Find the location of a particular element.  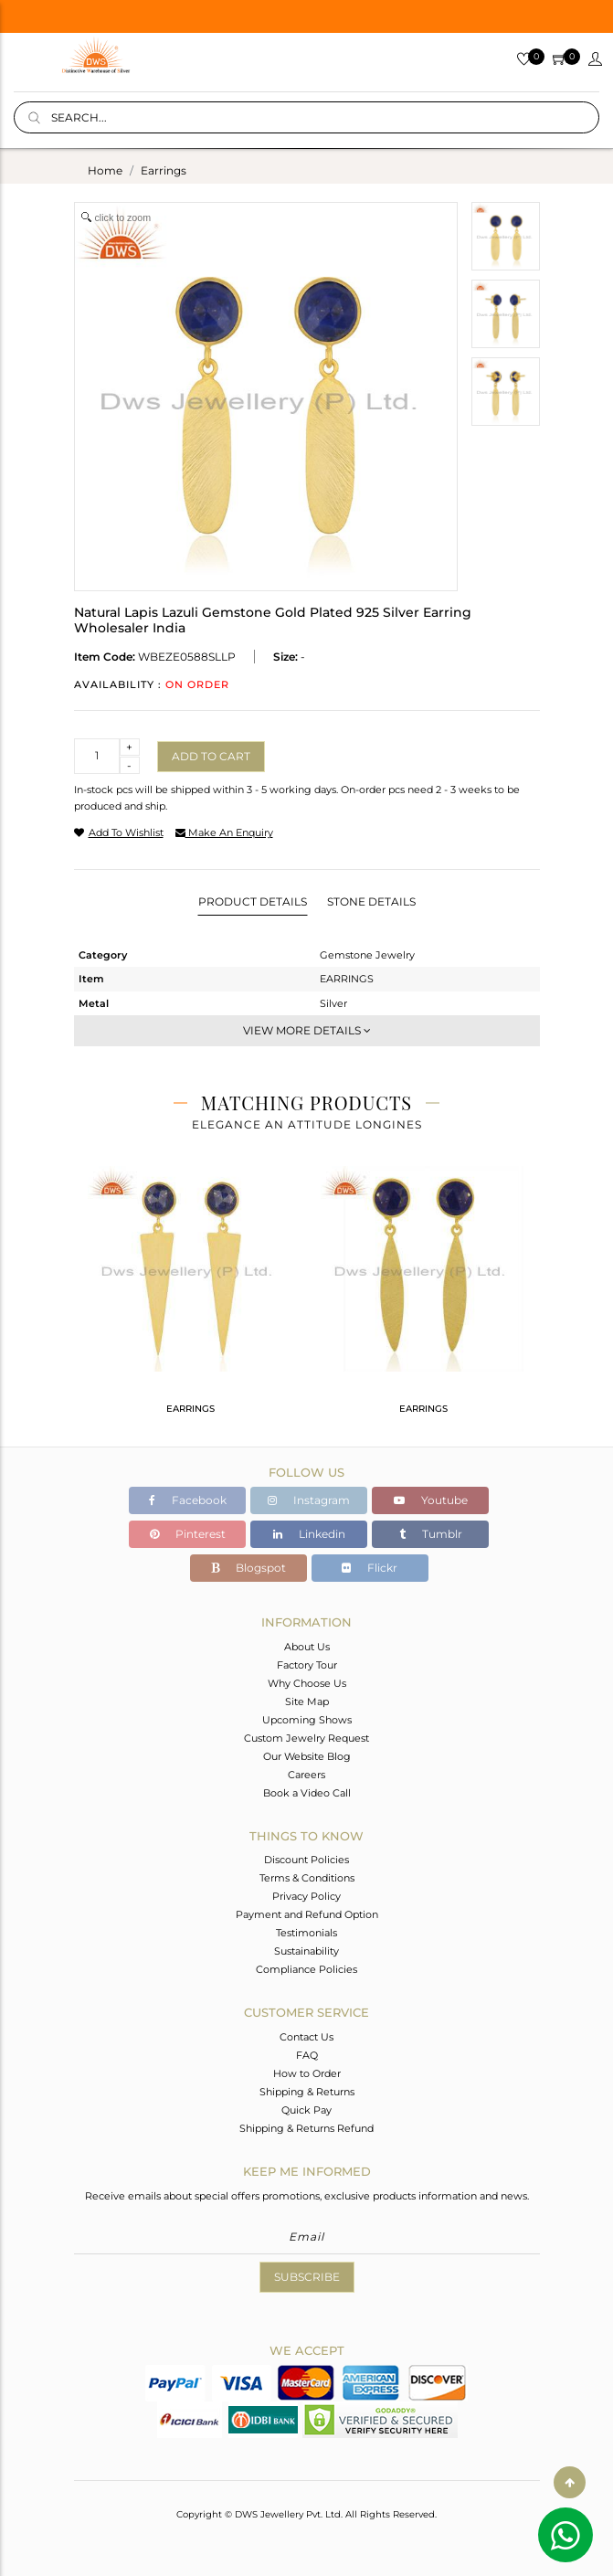

Quick Pay is located at coordinates (306, 2110).